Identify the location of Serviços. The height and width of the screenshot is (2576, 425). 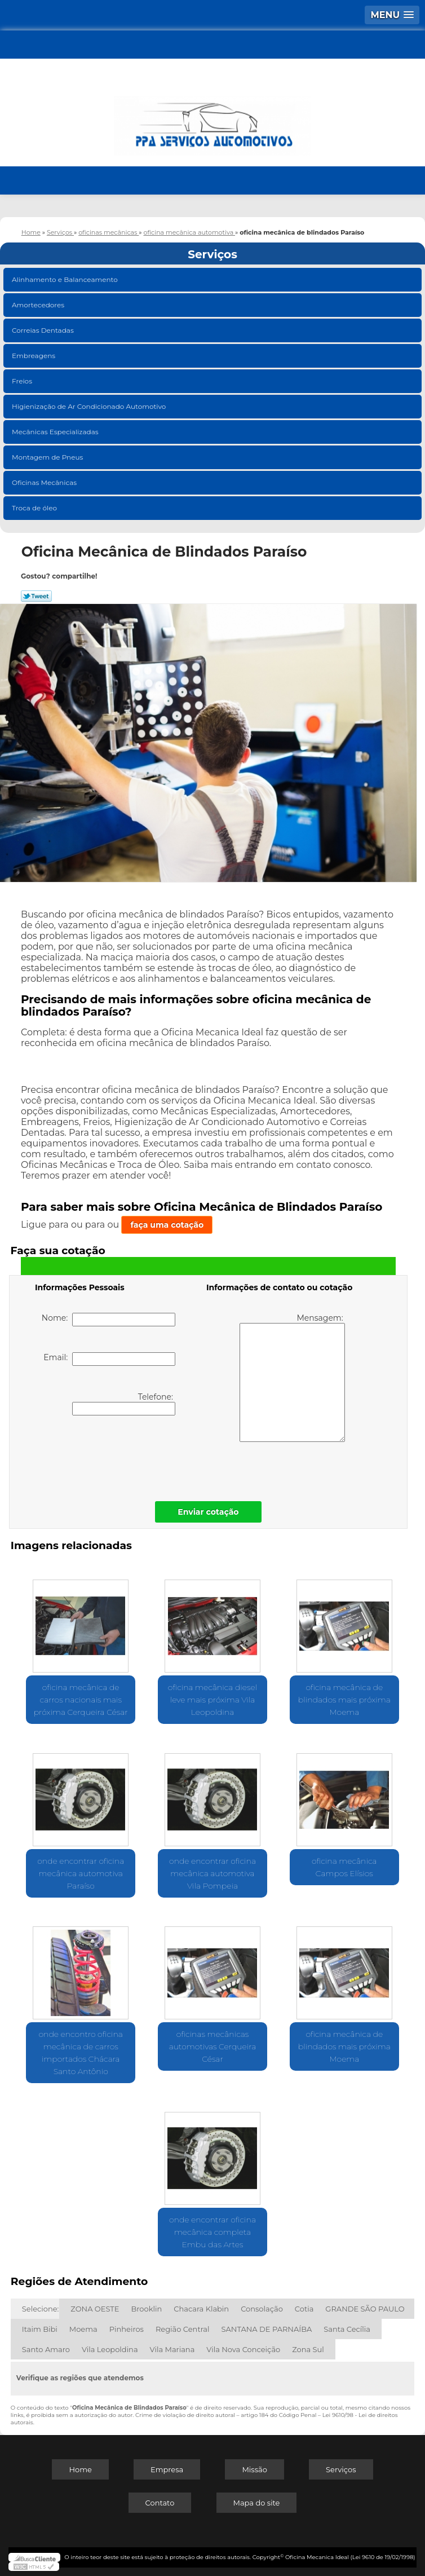
(212, 254).